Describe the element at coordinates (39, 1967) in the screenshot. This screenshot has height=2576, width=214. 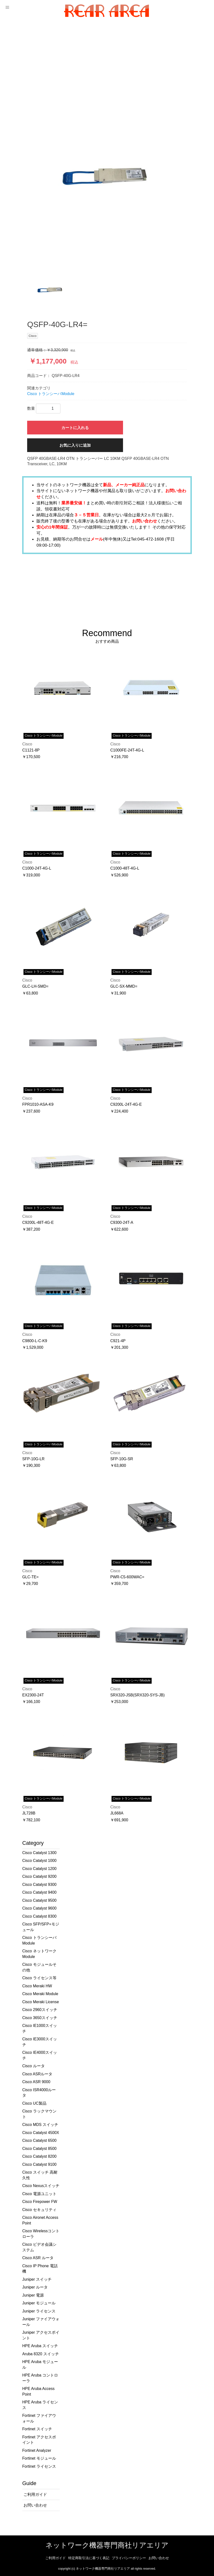
I see `Cisco モジュールその他` at that location.